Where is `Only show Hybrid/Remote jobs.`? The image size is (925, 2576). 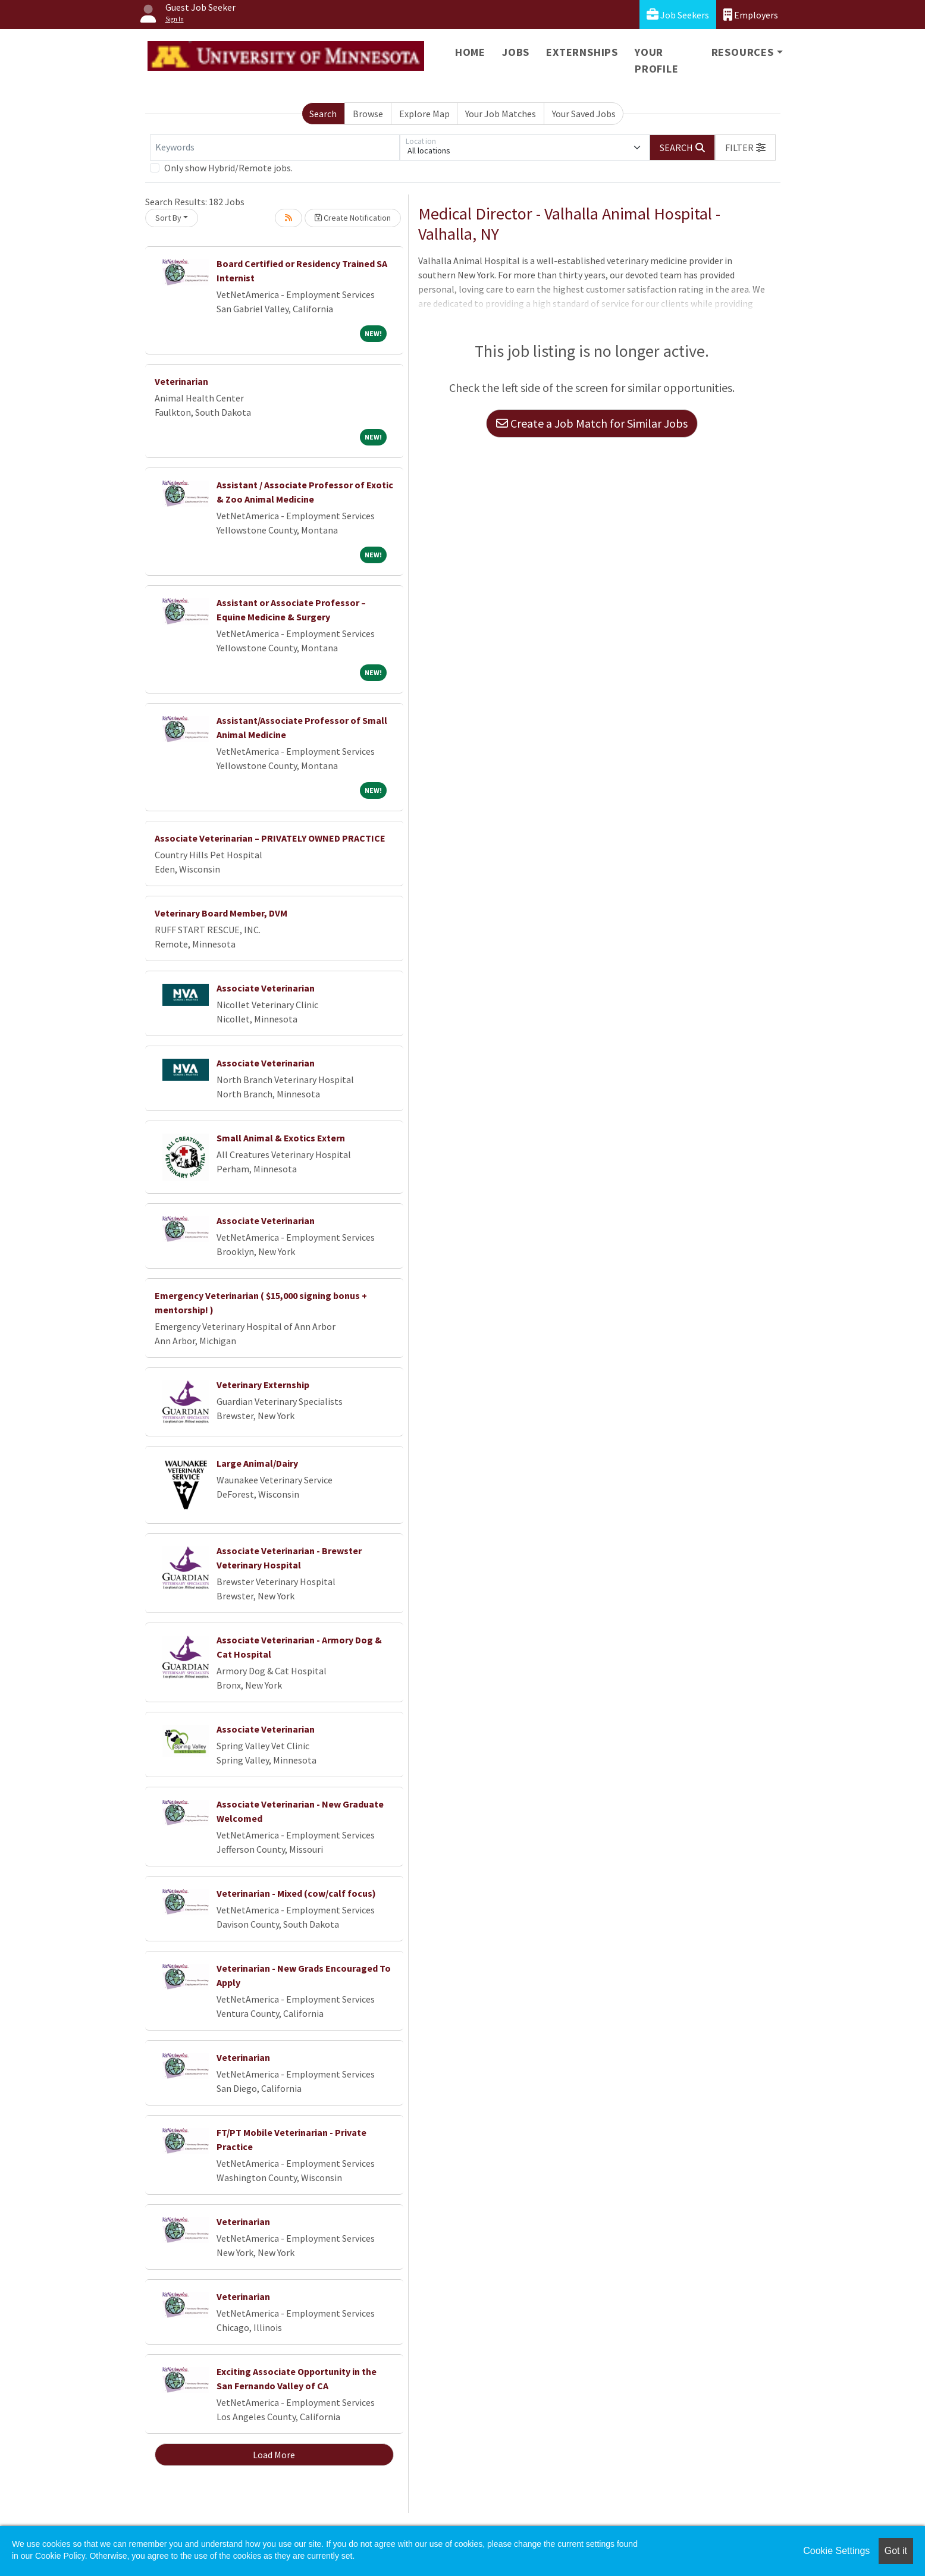
Only show Hybrid/Remote jobs. is located at coordinates (228, 168).